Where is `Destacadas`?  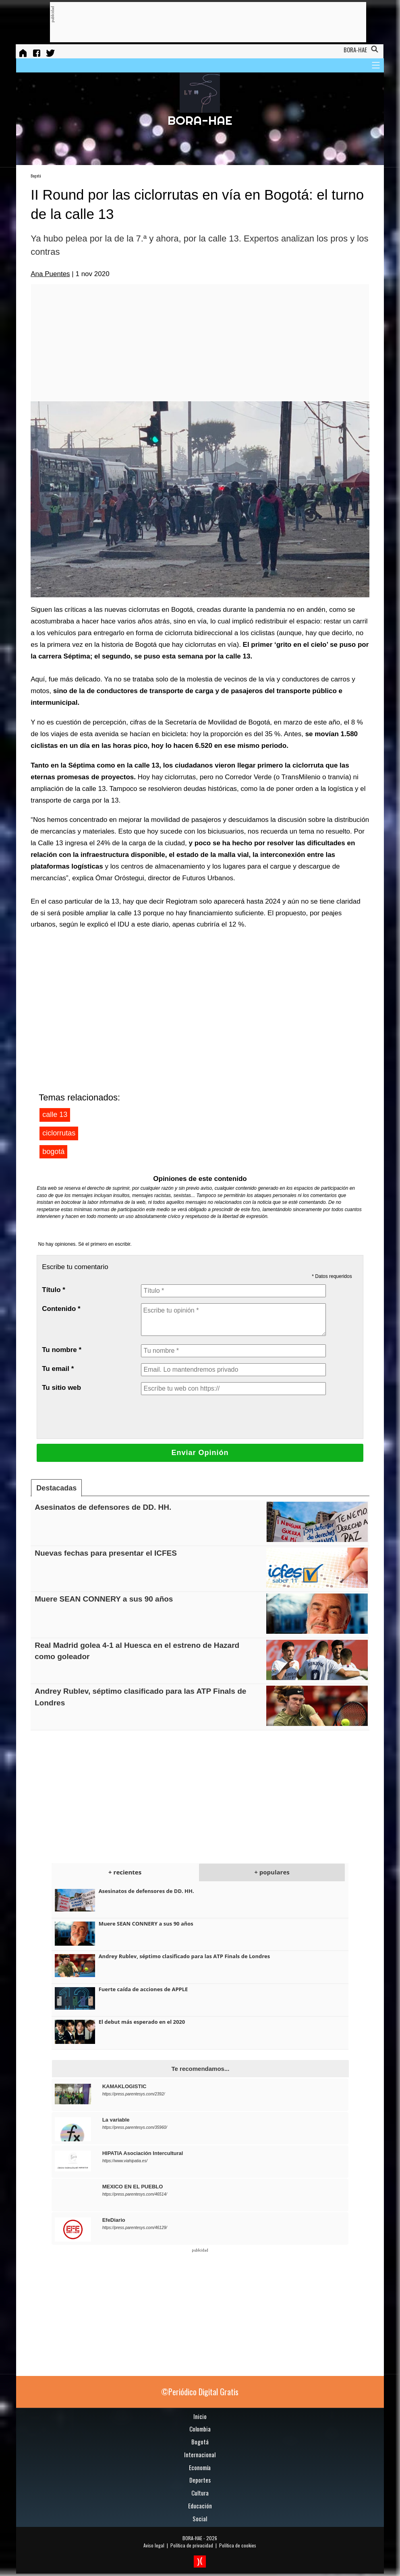 Destacadas is located at coordinates (56, 1488).